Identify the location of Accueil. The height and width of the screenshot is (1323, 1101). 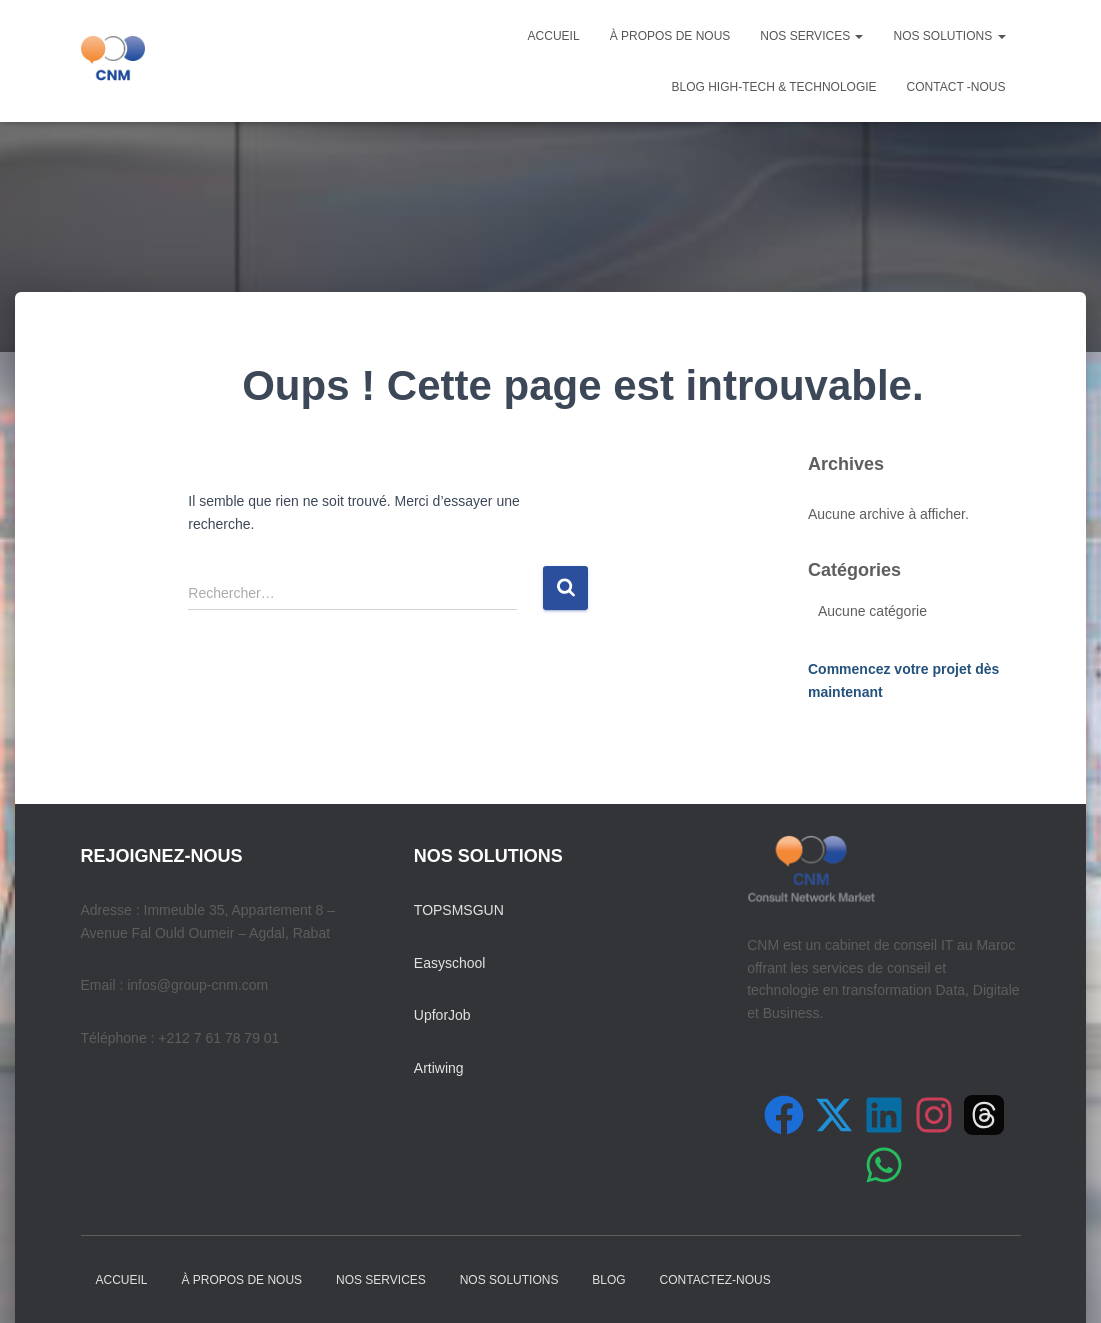
(554, 36).